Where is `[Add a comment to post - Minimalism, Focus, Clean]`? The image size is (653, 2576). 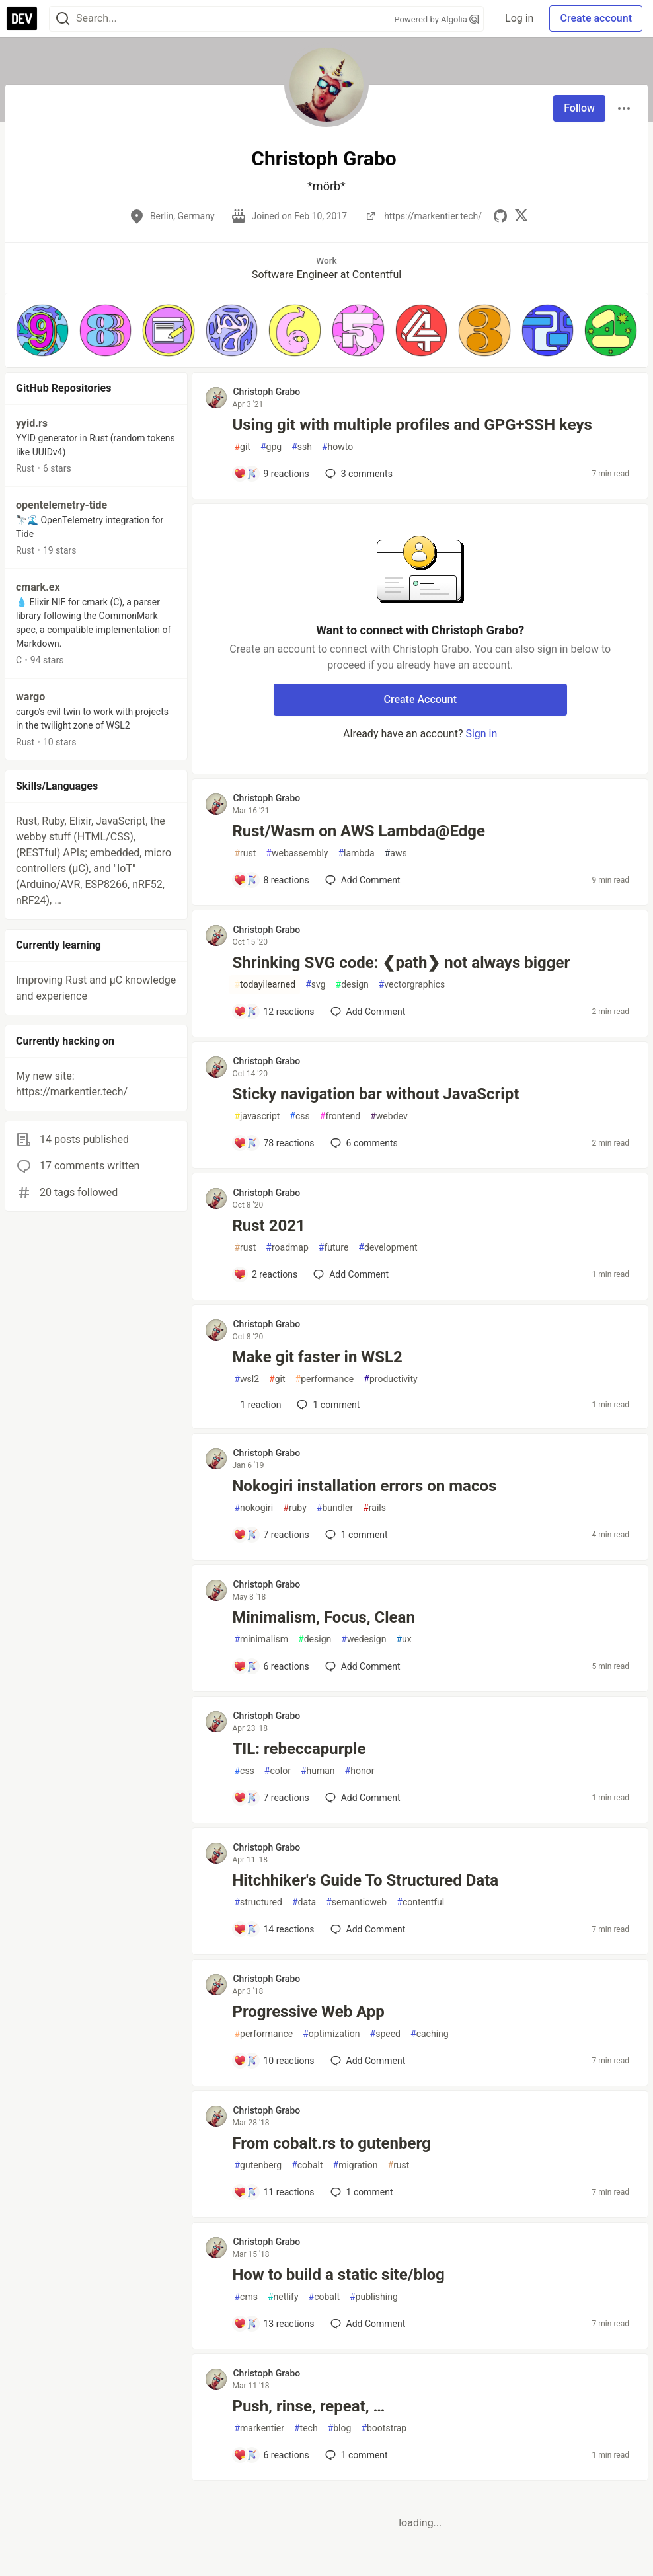
[Add a comment to post - Minimalism, Focus, Clean] is located at coordinates (271, 1666).